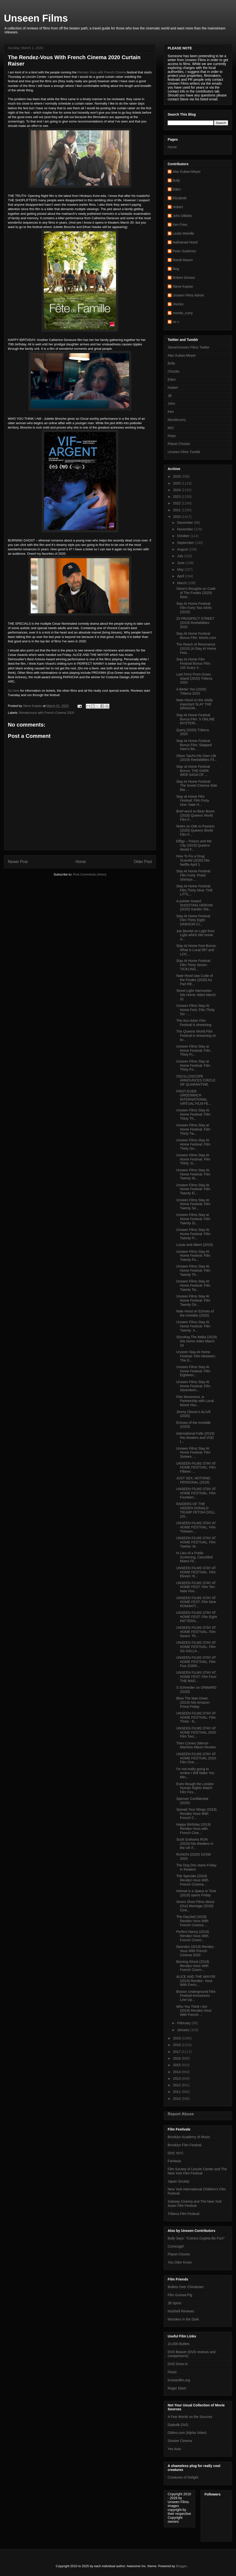 The width and height of the screenshot is (236, 2576). Describe the element at coordinates (193, 1300) in the screenshot. I see `Unseen Films Stay At Home Festival: Film Twenty On...` at that location.